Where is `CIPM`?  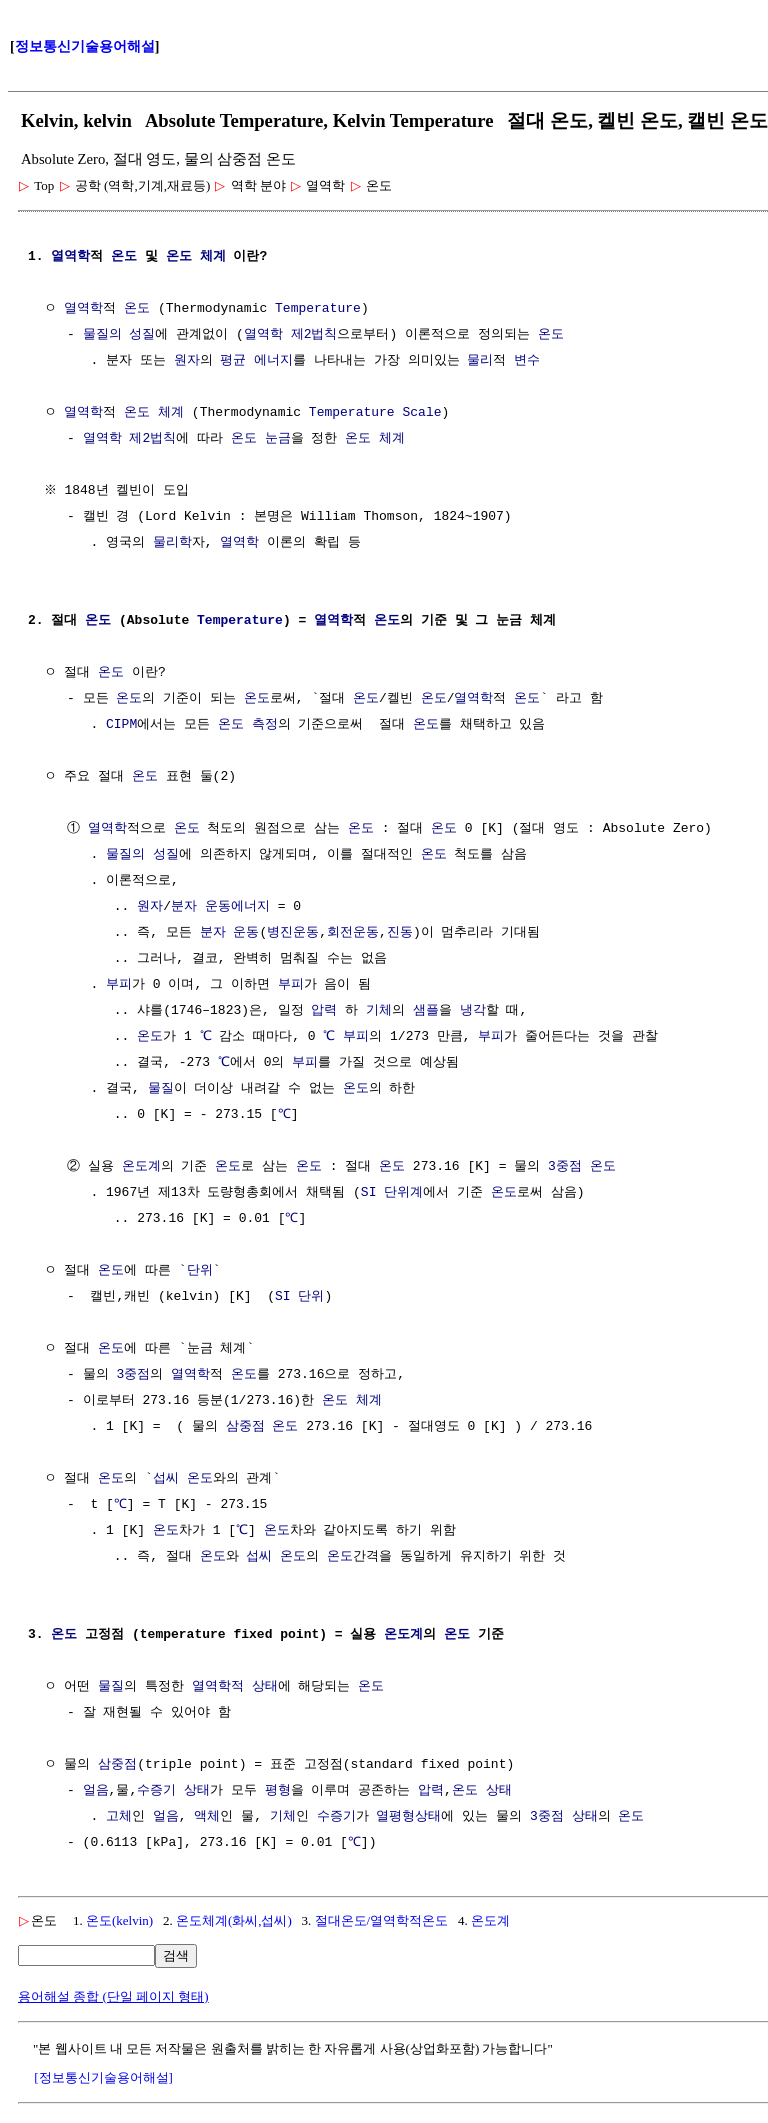
CIPM is located at coordinates (121, 725).